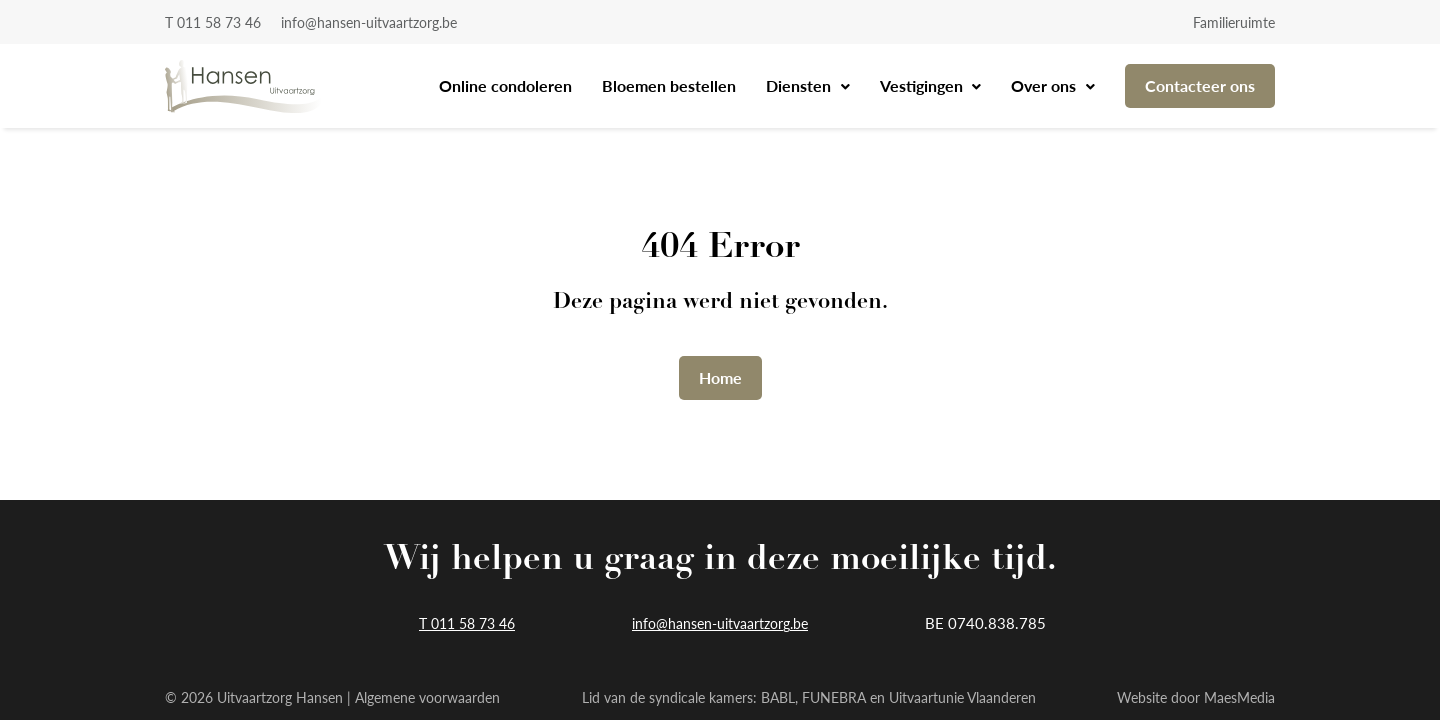 The height and width of the screenshot is (720, 1440). I want to click on FUNEBRA, so click(834, 697).